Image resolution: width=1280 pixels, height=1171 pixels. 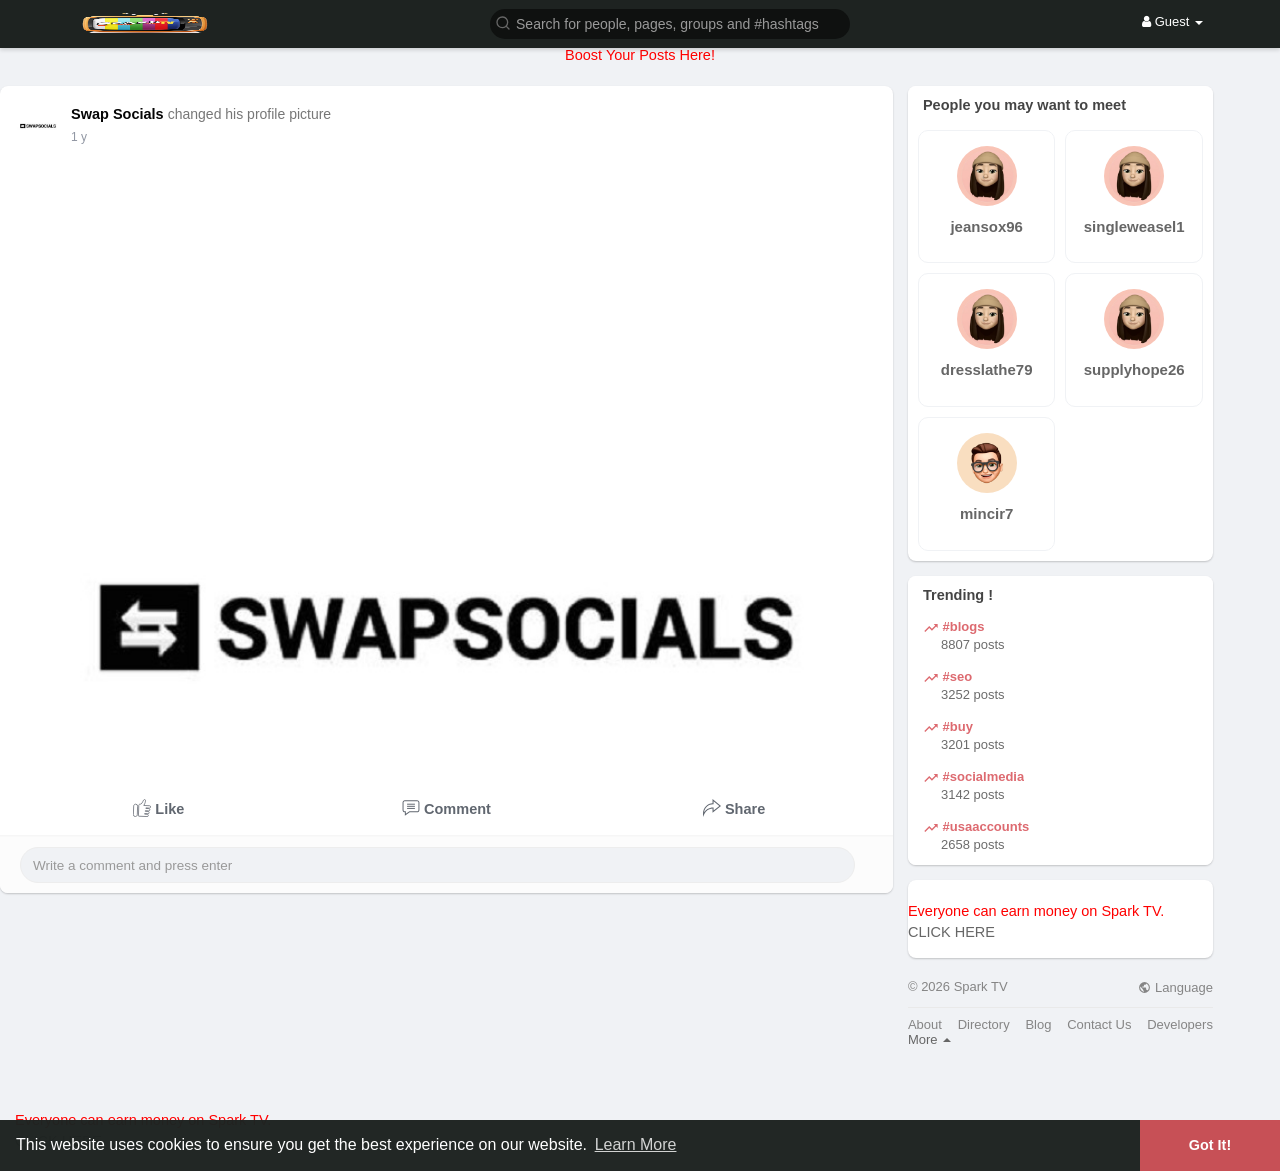 I want to click on Boost Your Posts Here!, so click(x=640, y=55).